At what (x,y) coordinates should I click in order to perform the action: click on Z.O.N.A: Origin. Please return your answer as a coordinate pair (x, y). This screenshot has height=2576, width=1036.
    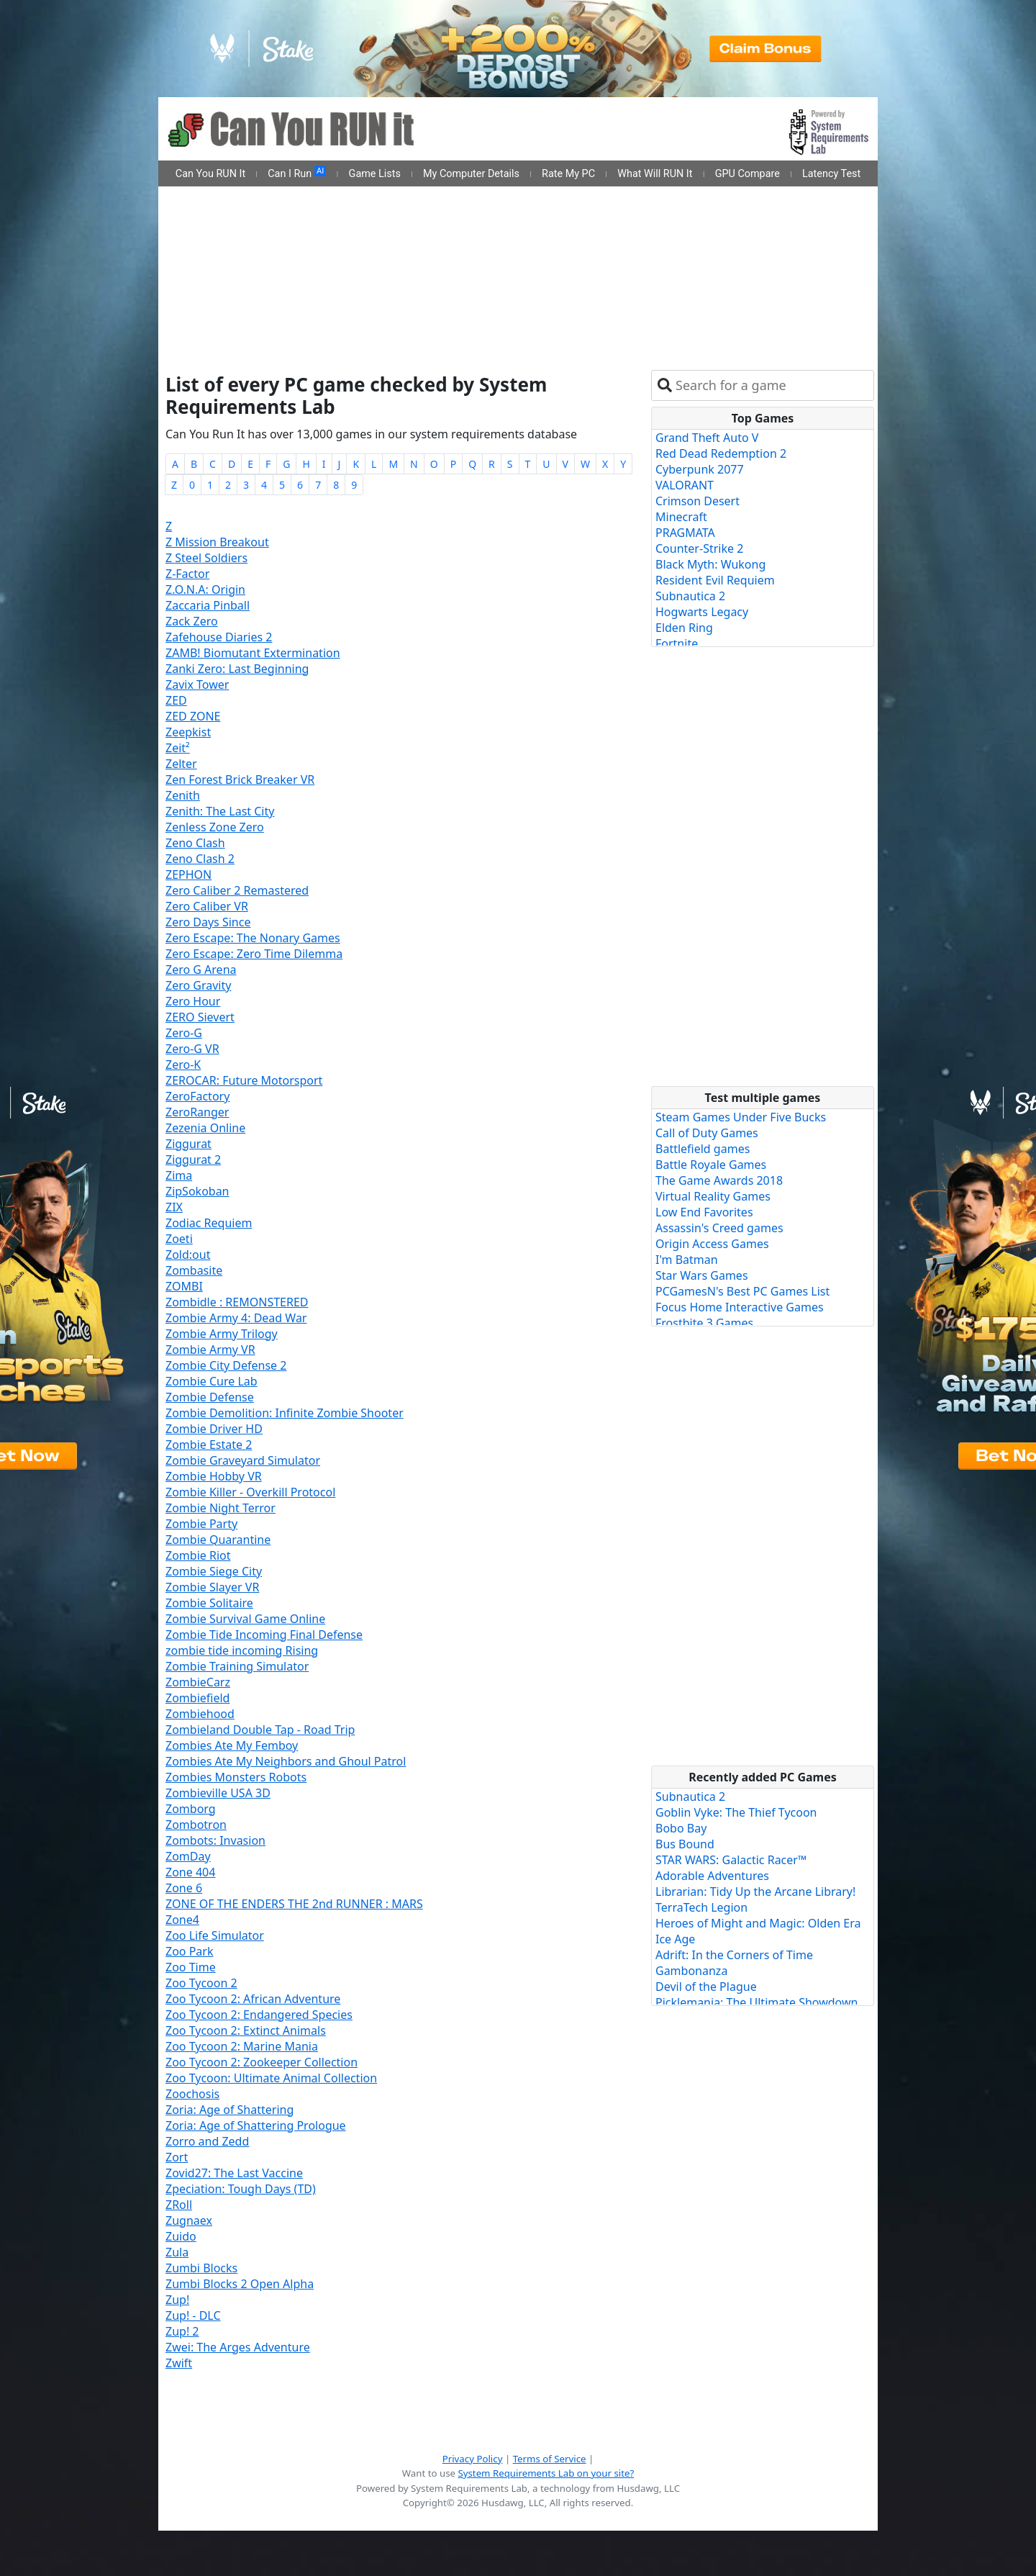
    Looking at the image, I should click on (205, 589).